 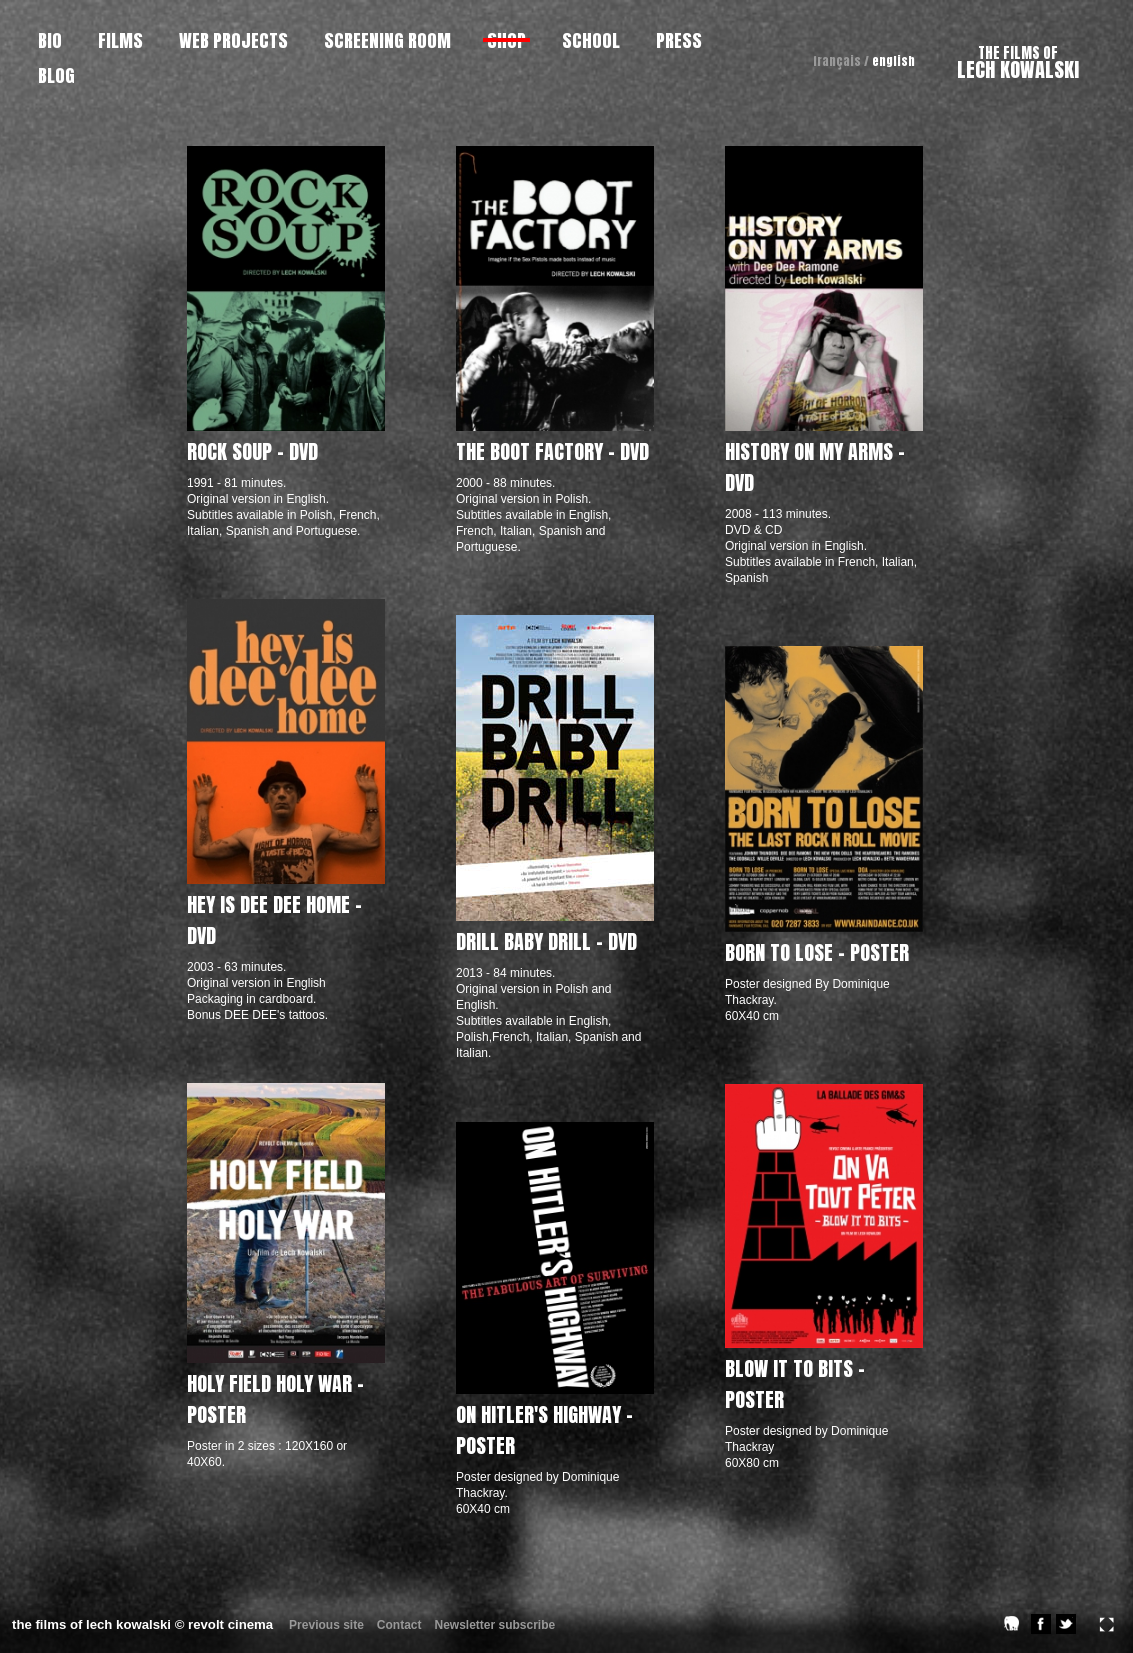 What do you see at coordinates (679, 40) in the screenshot?
I see `PRESS` at bounding box center [679, 40].